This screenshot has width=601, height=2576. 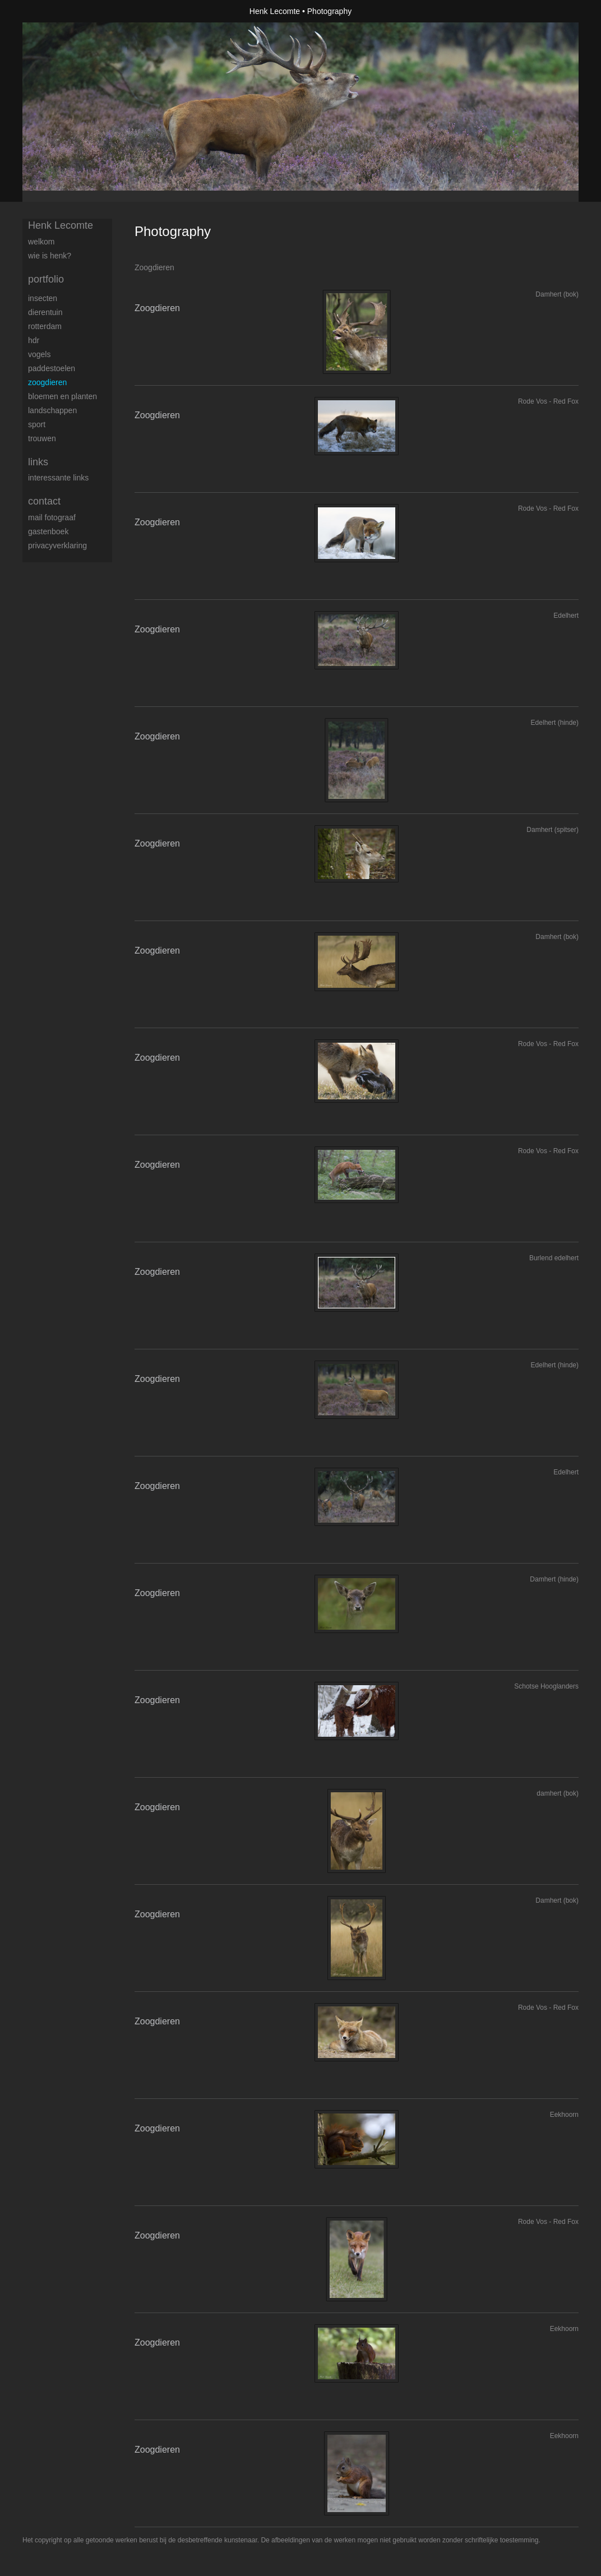 I want to click on Rotterdam, so click(x=45, y=326).